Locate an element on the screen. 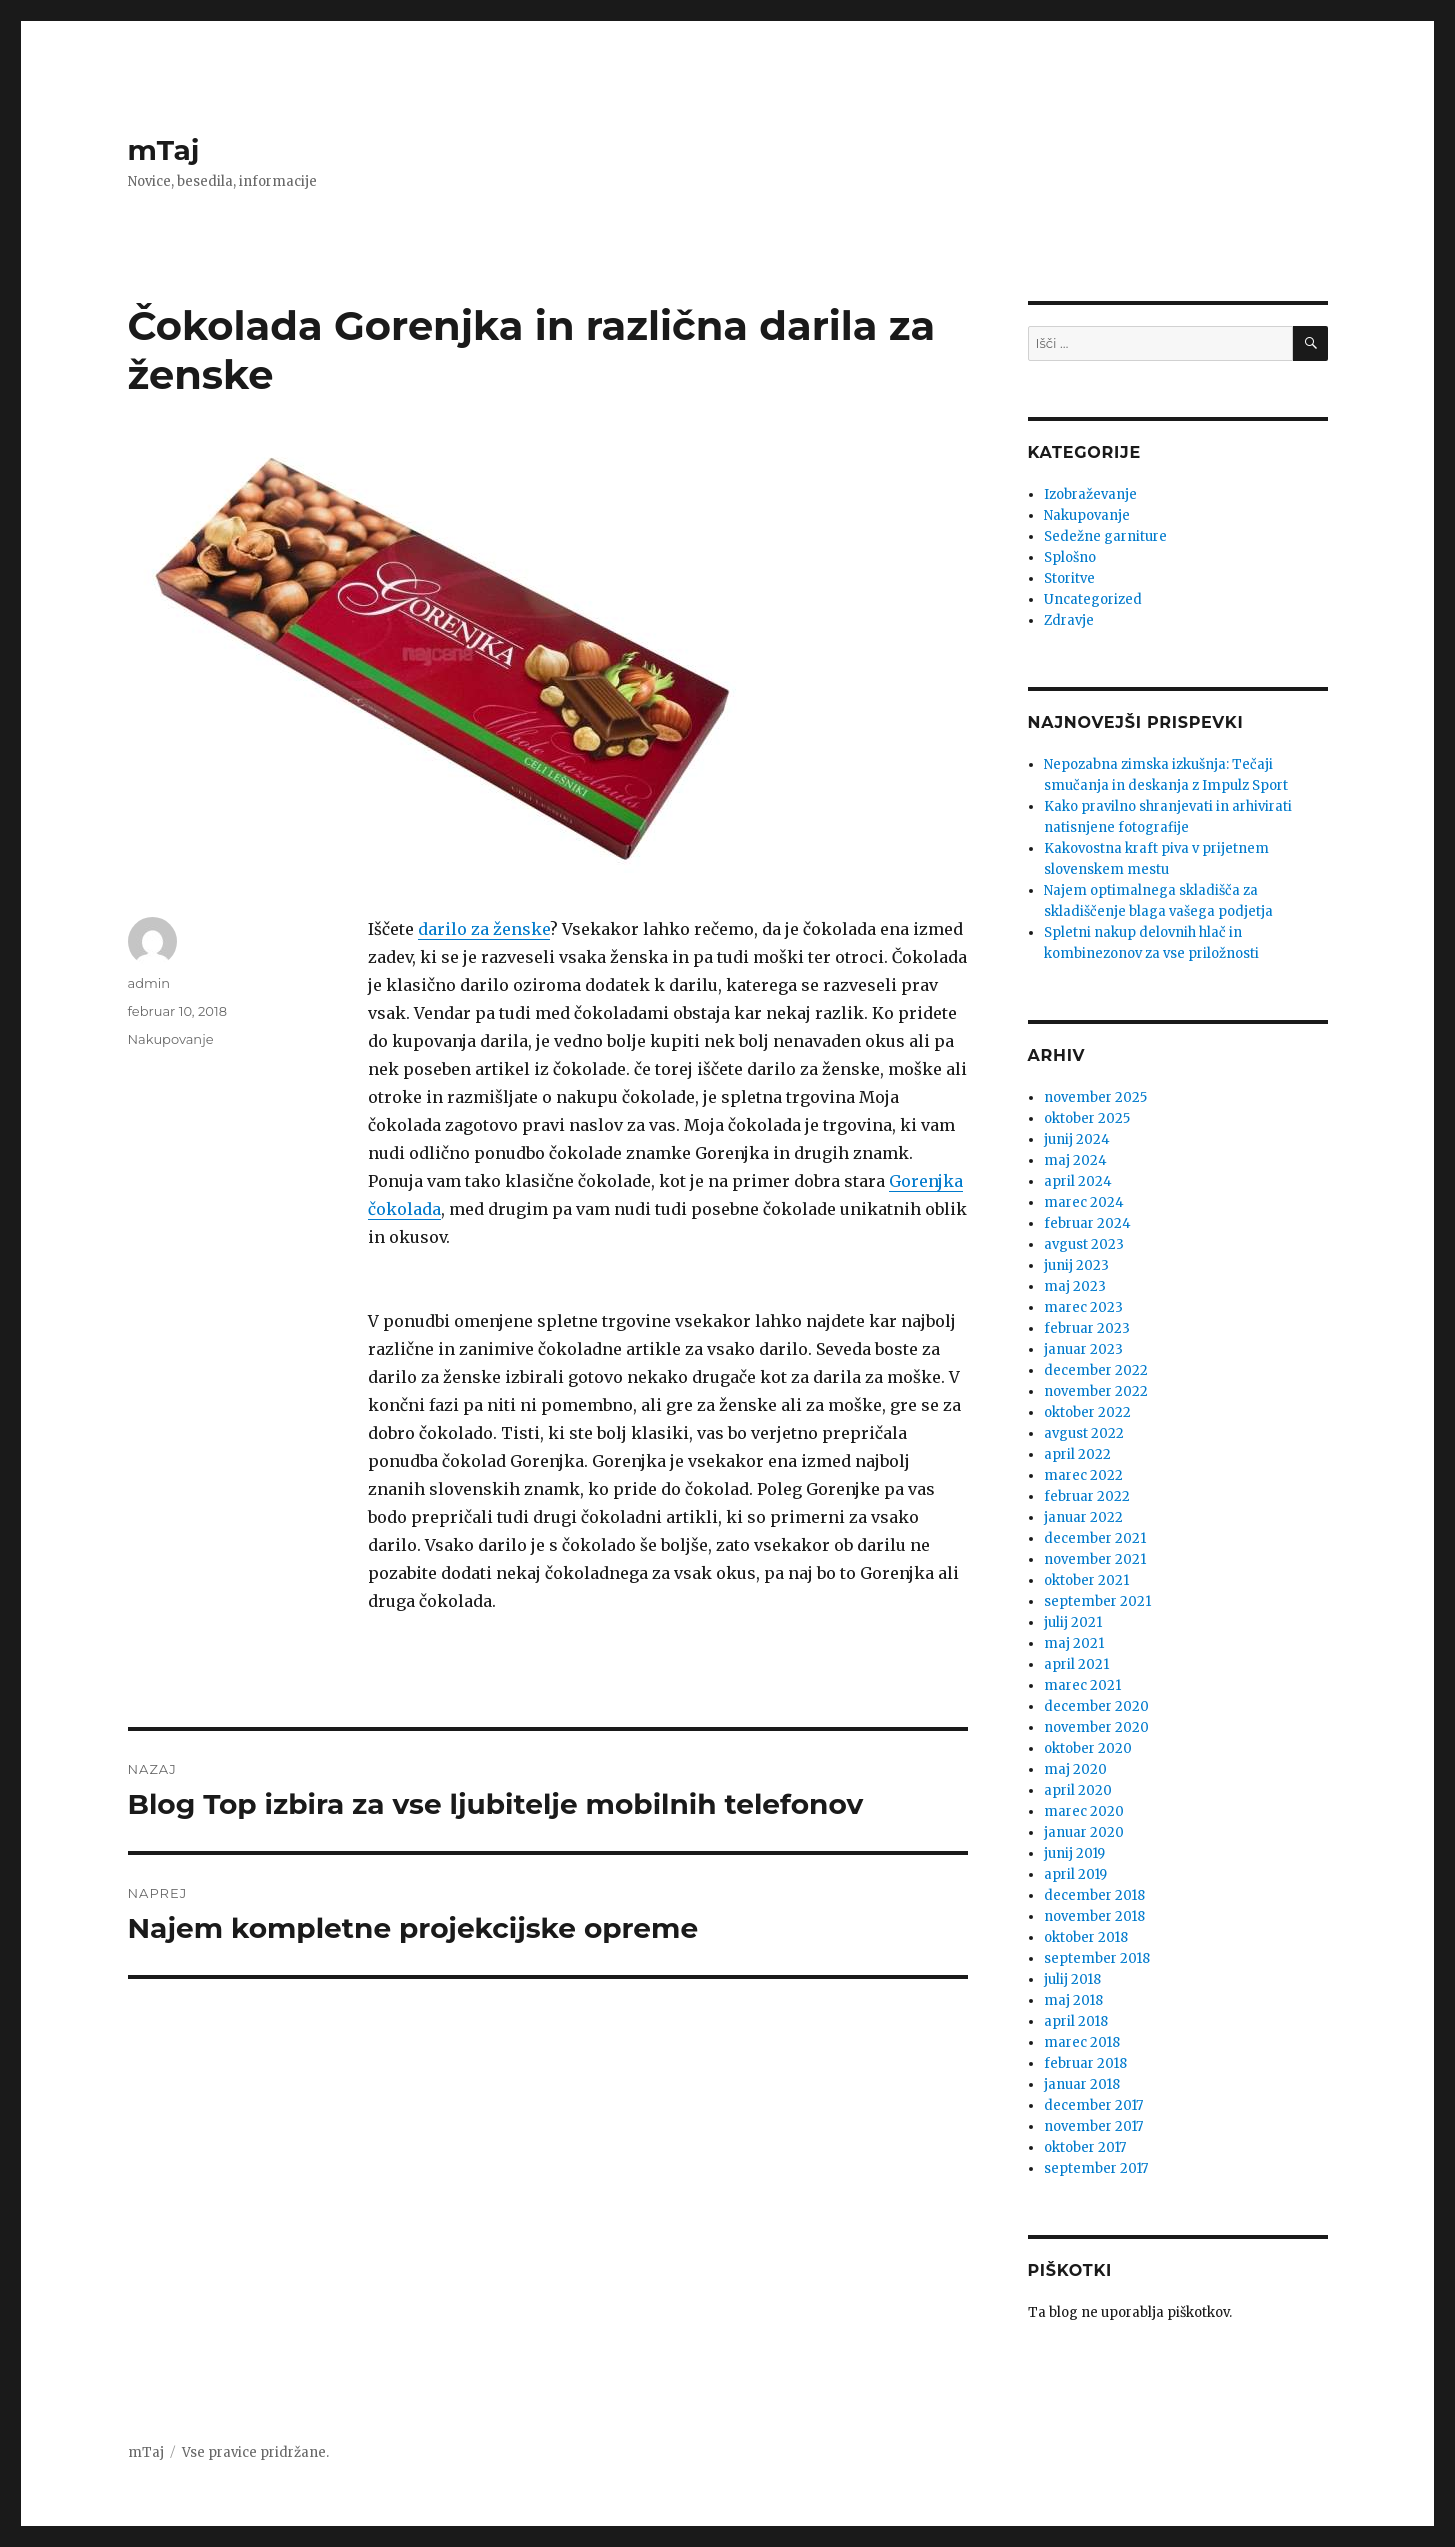 The image size is (1455, 2547). september 2017 is located at coordinates (1096, 2168).